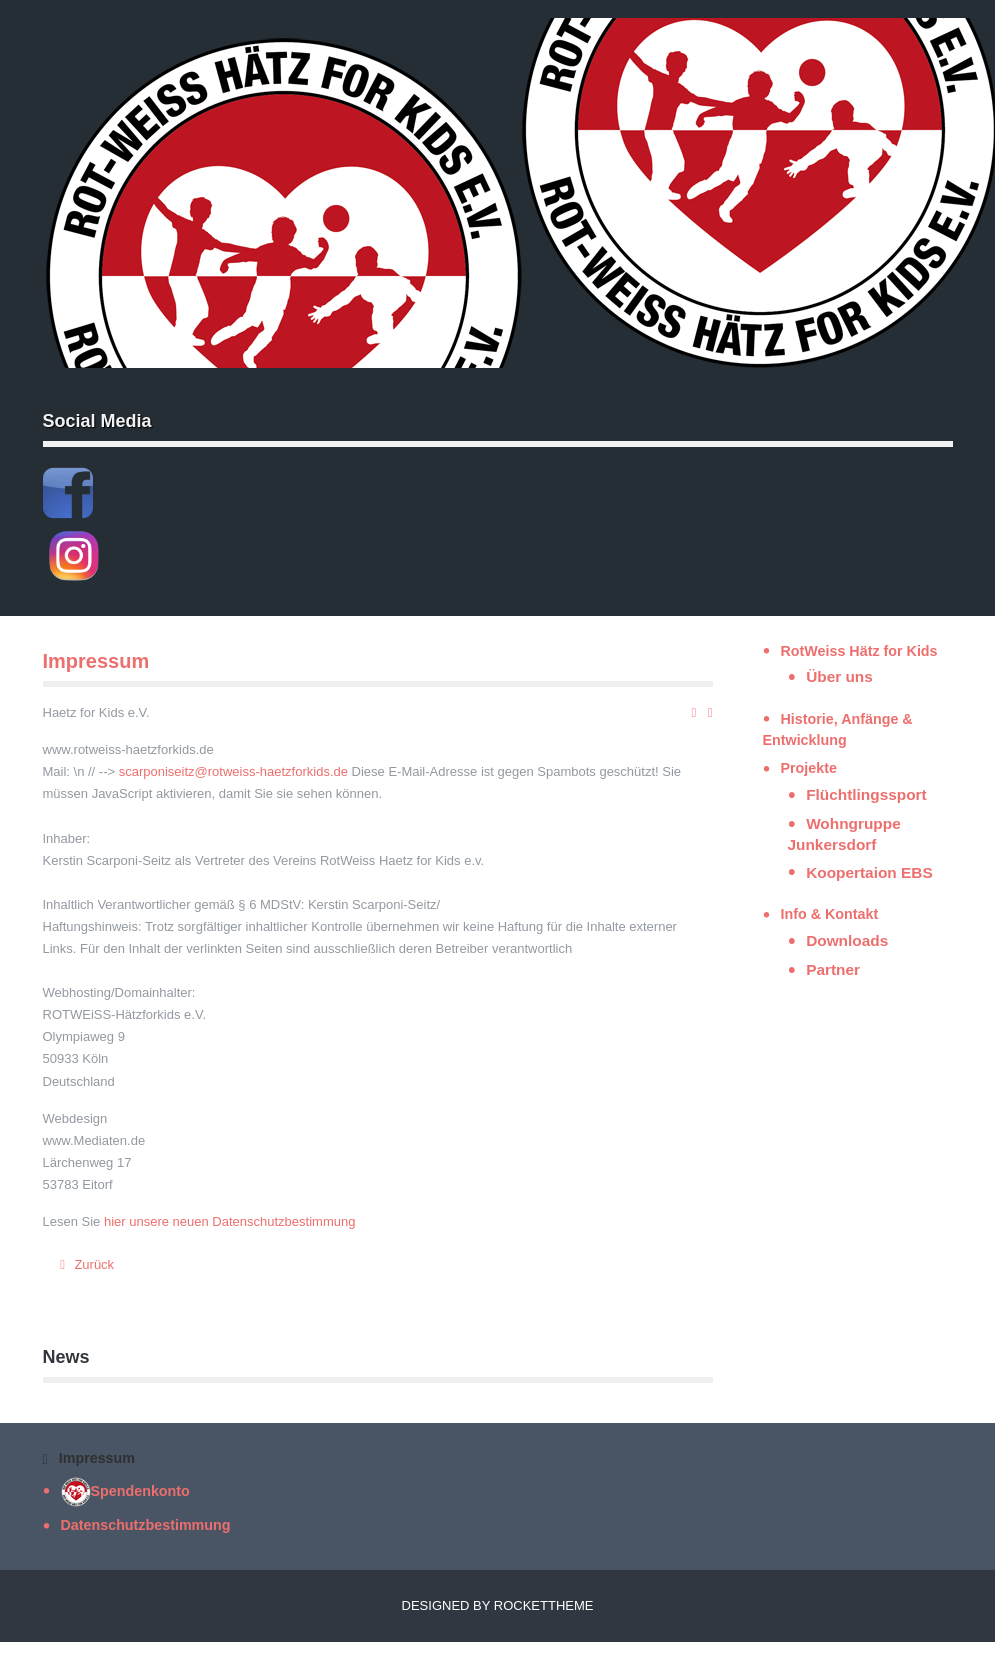 Image resolution: width=995 pixels, height=1664 pixels. What do you see at coordinates (96, 661) in the screenshot?
I see `Impressum` at bounding box center [96, 661].